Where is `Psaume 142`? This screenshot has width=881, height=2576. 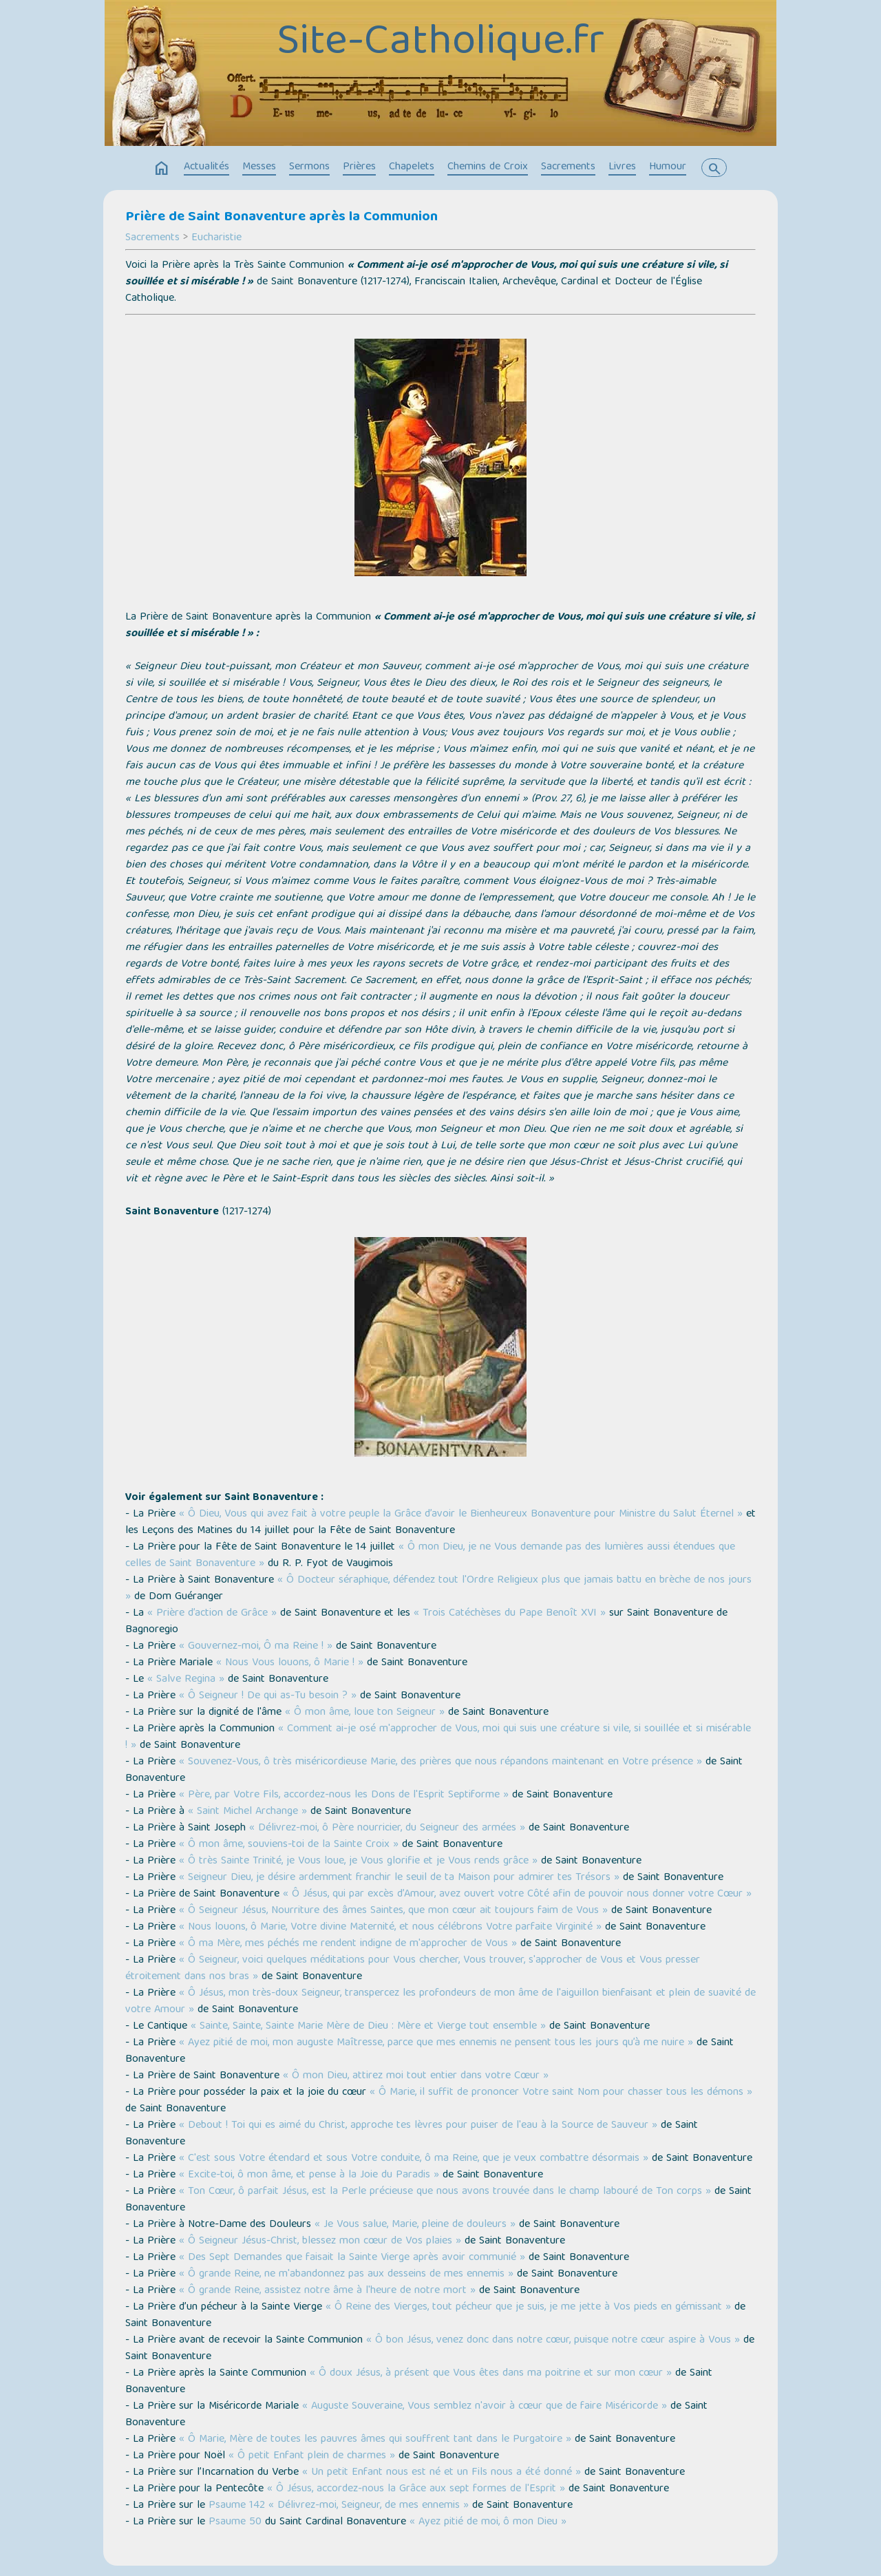
Psaume 142 is located at coordinates (237, 2505).